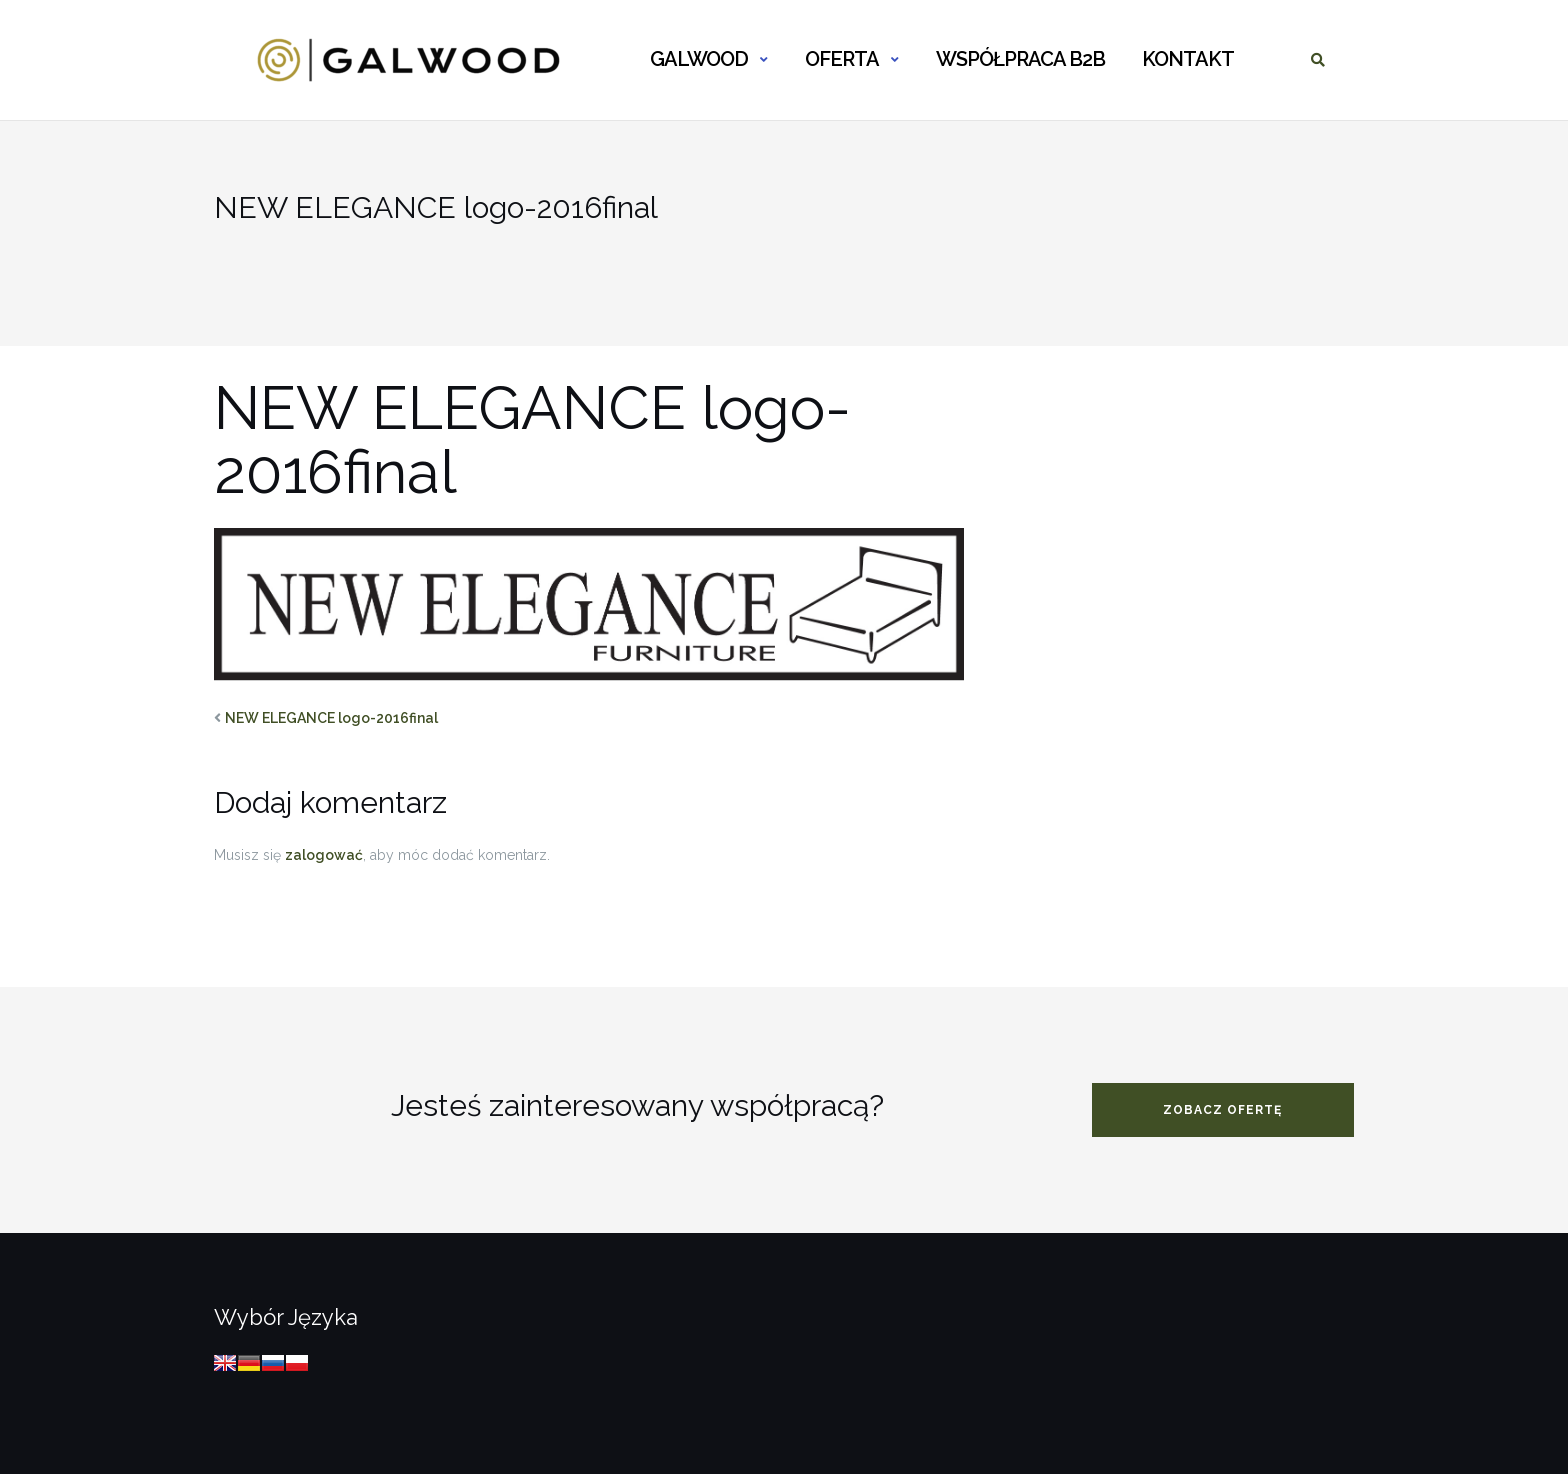  What do you see at coordinates (1020, 59) in the screenshot?
I see `WSPÓŁPRACA B2B` at bounding box center [1020, 59].